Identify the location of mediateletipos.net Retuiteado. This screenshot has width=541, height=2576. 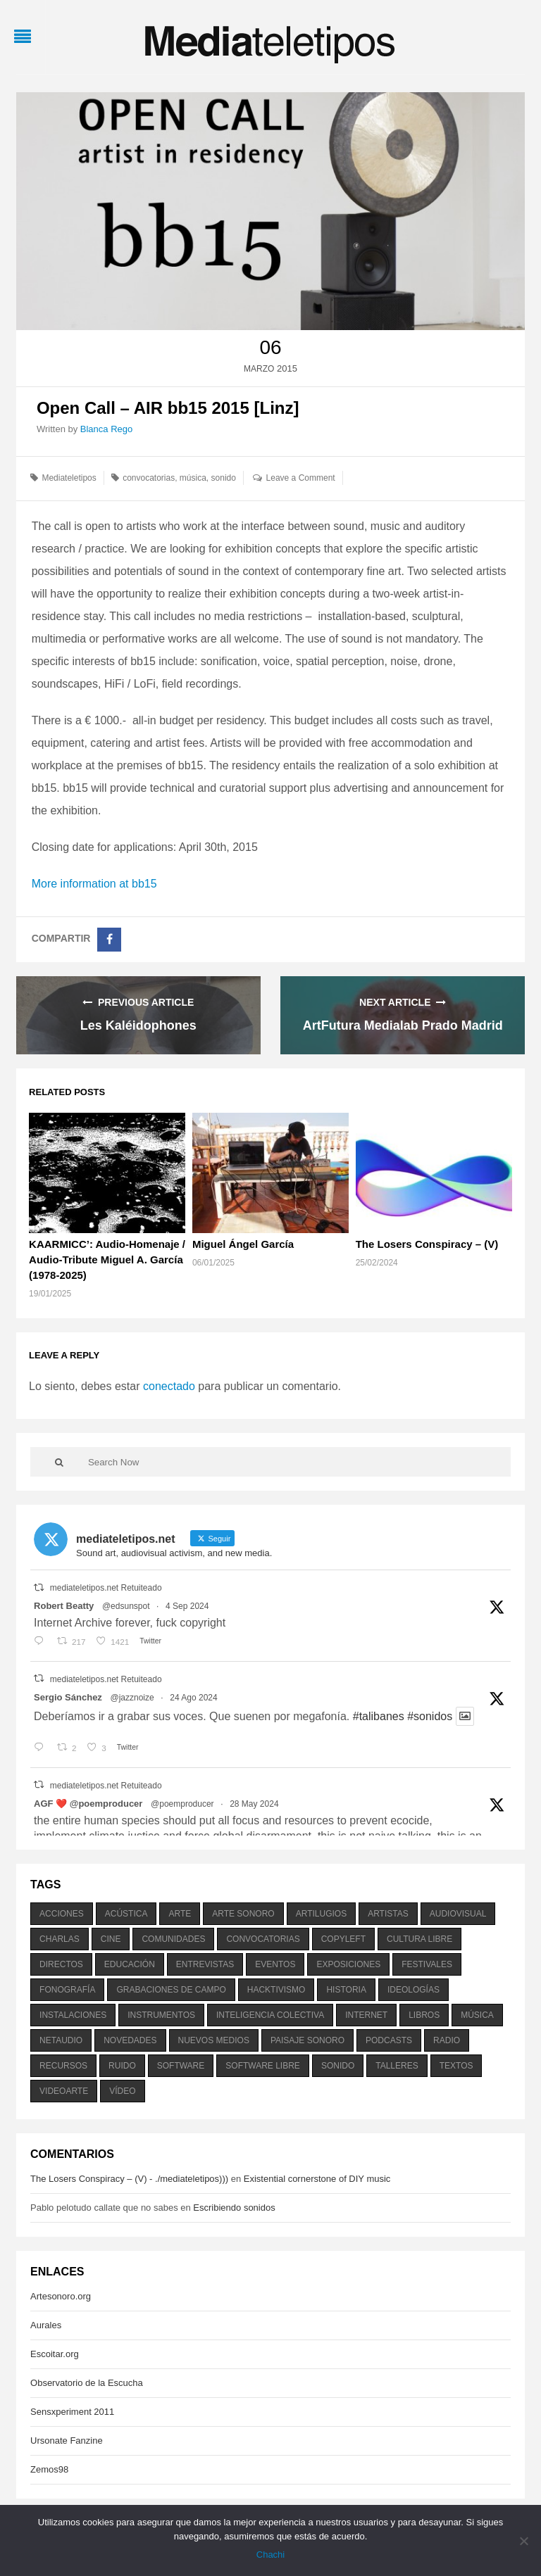
(106, 1588).